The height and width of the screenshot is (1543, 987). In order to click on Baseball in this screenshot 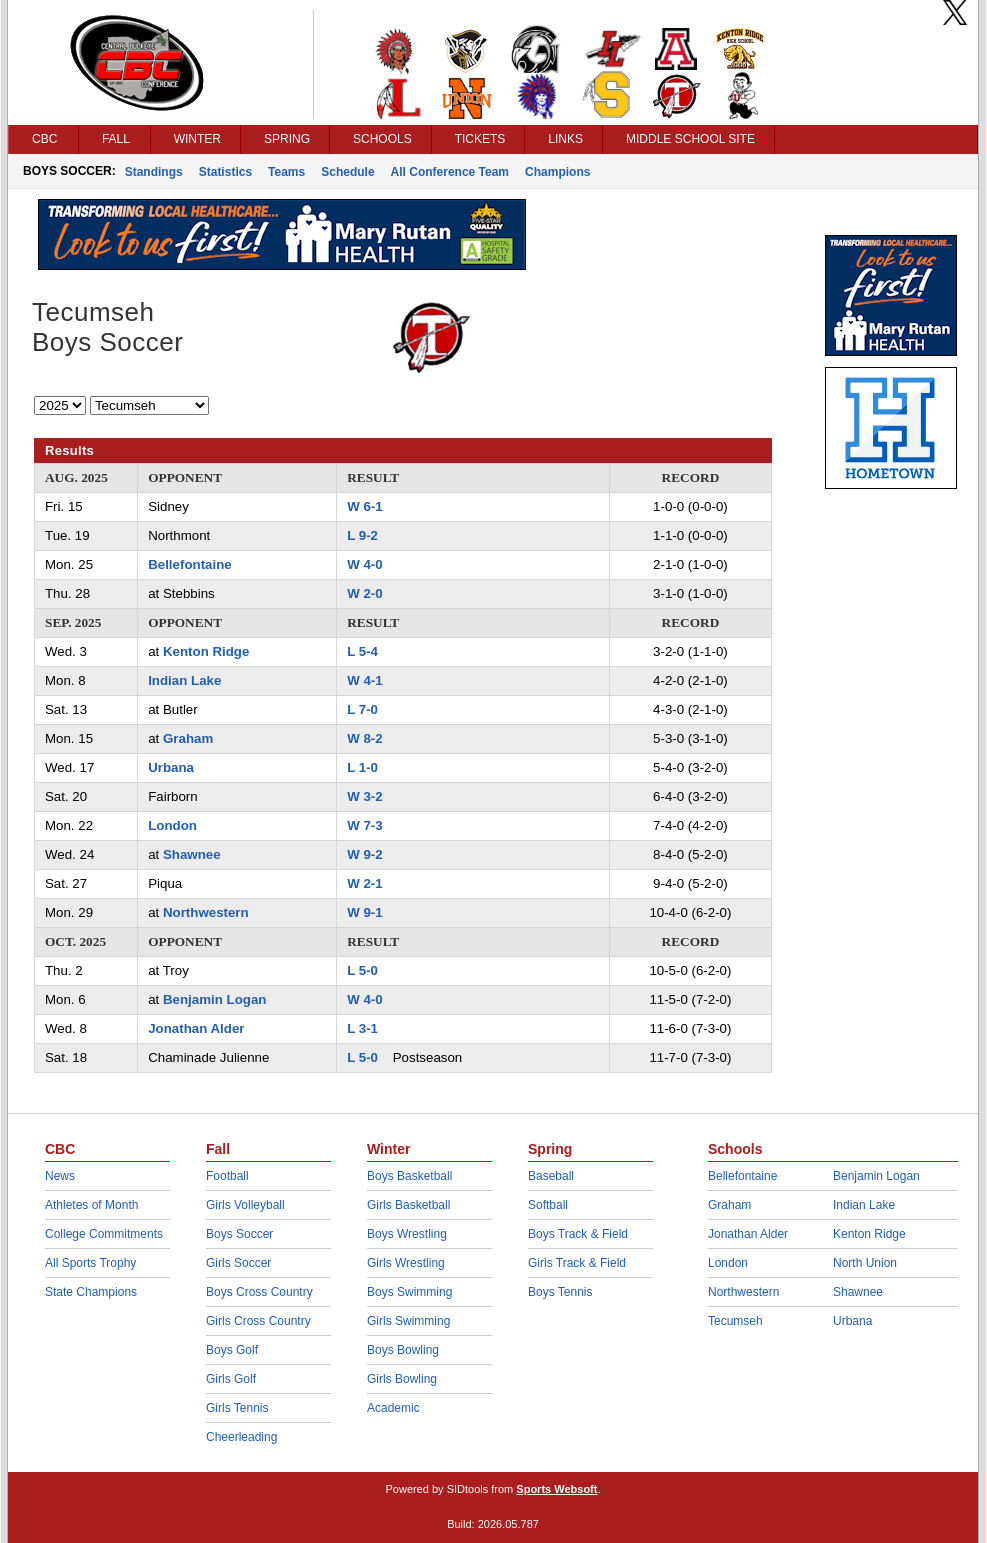, I will do `click(551, 1176)`.